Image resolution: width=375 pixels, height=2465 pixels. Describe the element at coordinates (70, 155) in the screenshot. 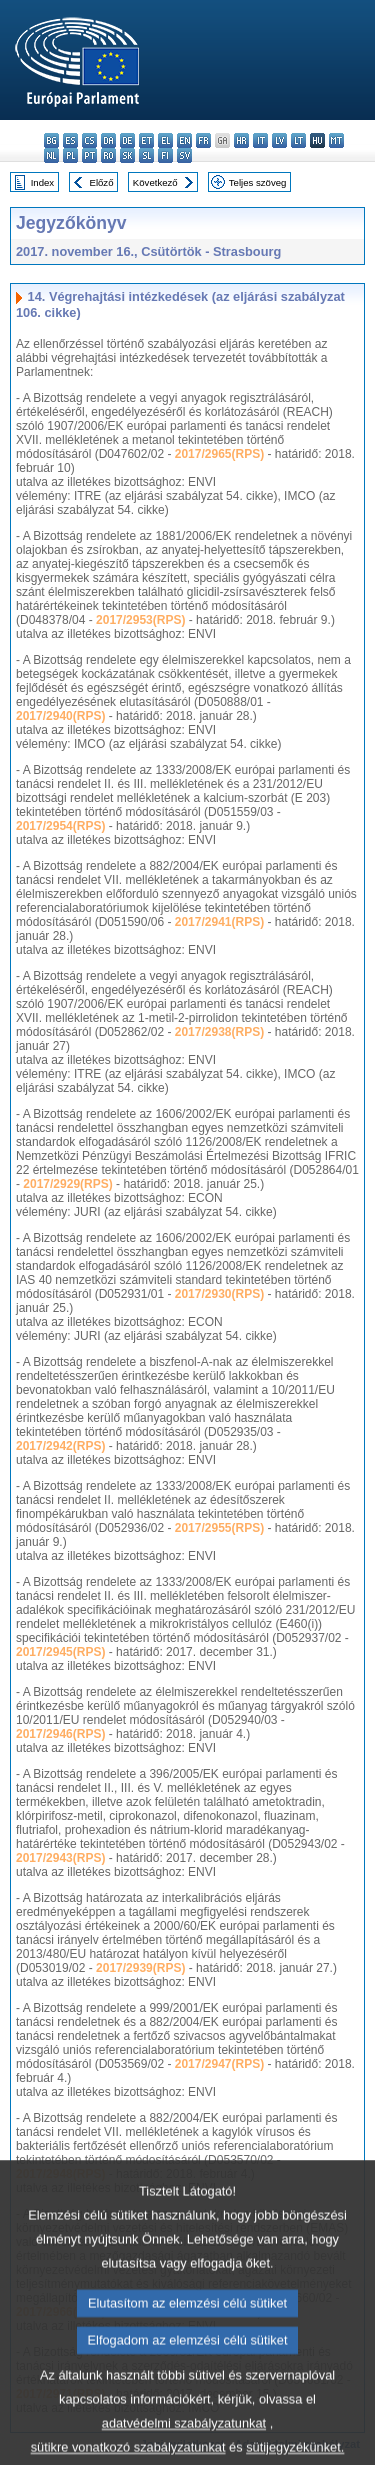

I see `pl - polski` at that location.